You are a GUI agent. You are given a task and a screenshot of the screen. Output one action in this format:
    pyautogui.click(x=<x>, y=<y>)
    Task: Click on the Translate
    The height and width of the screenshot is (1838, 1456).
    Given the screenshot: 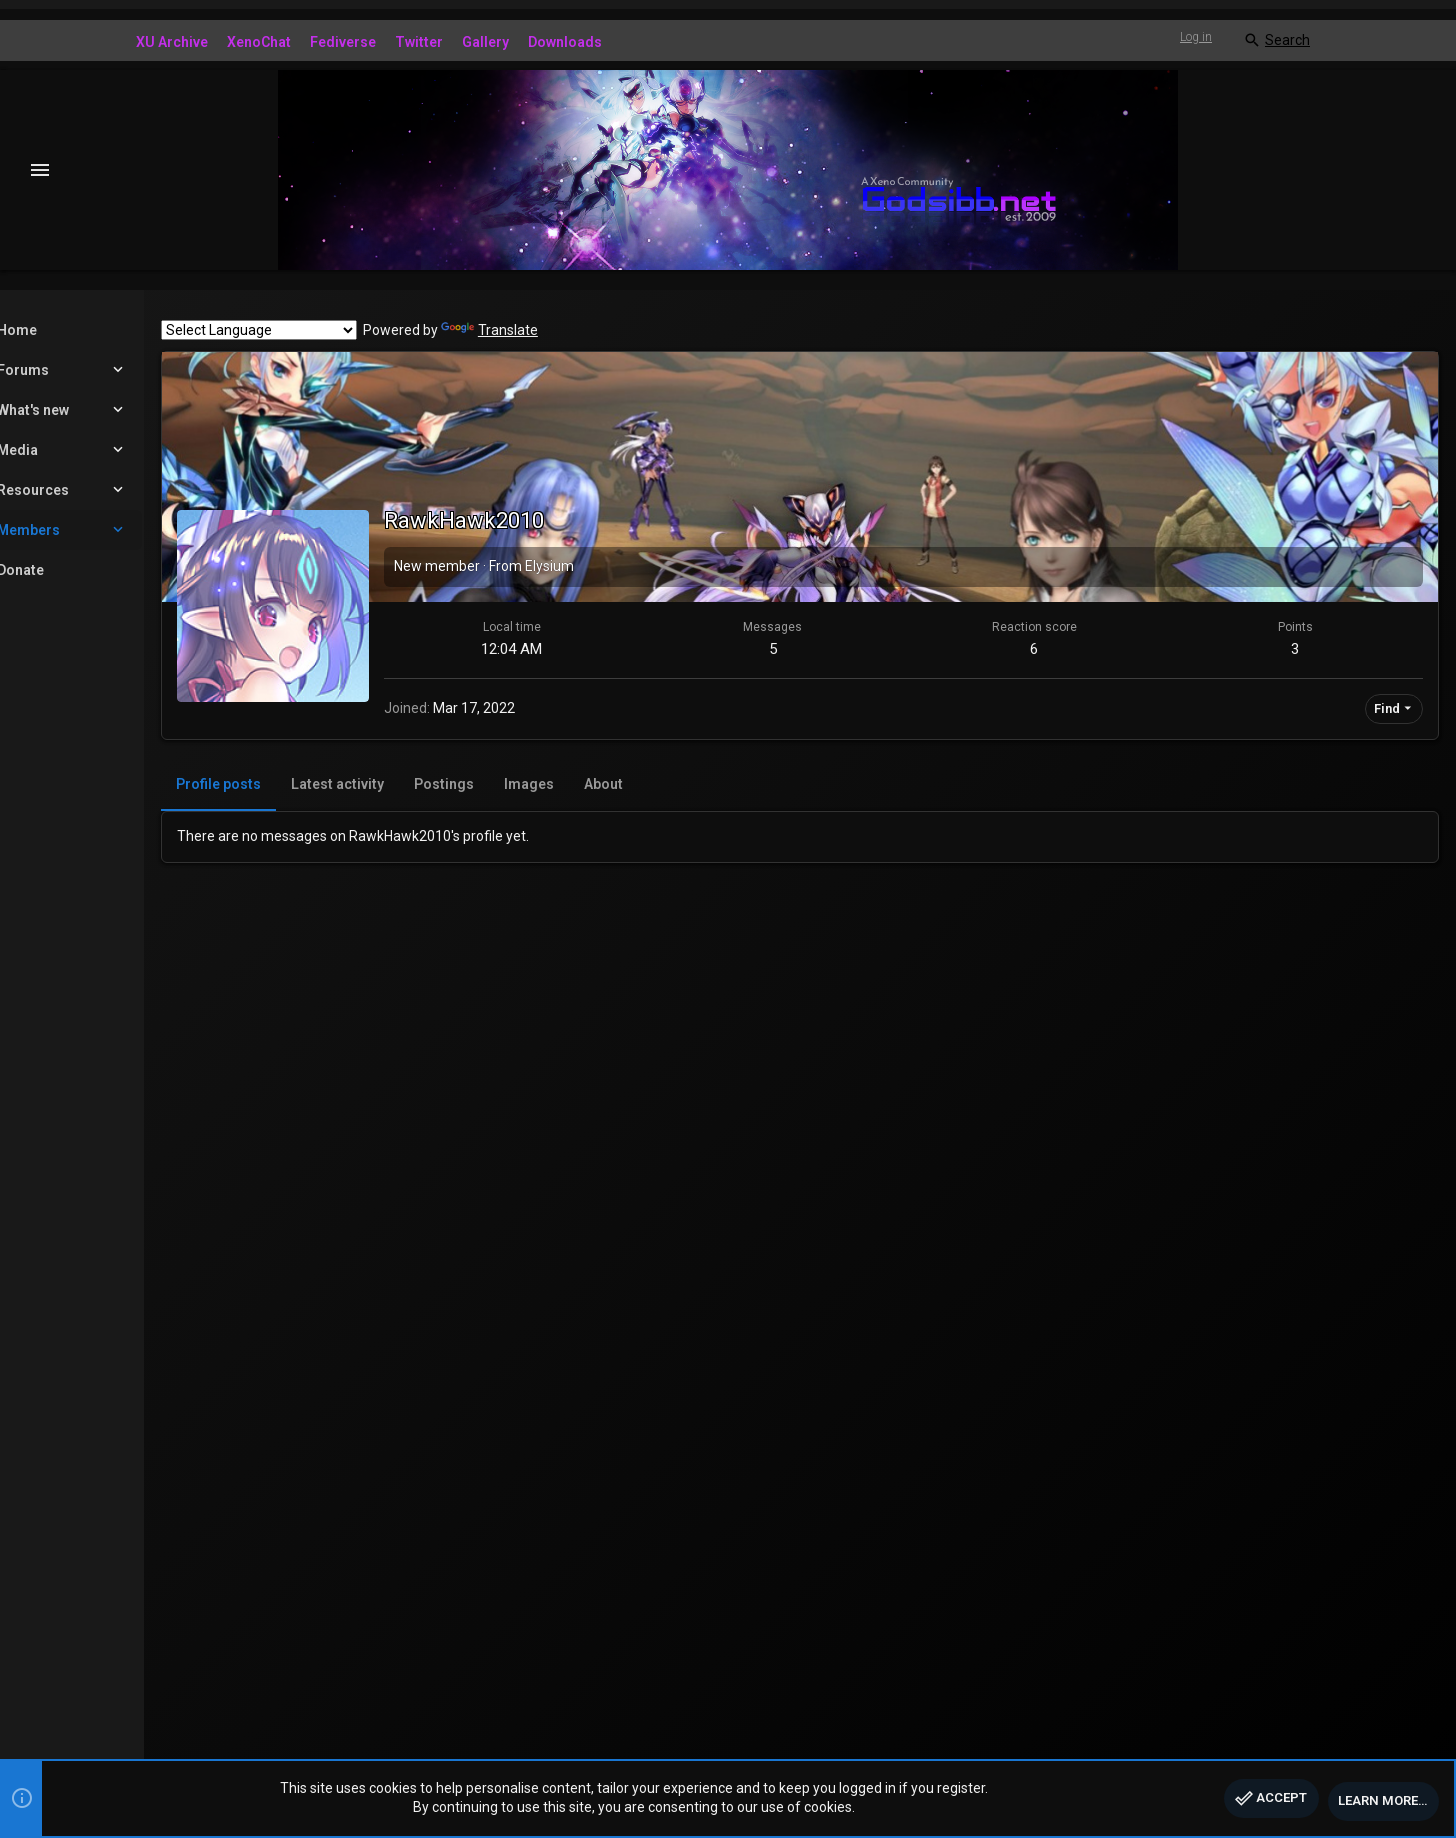 What is the action you would take?
    pyautogui.click(x=558, y=330)
    